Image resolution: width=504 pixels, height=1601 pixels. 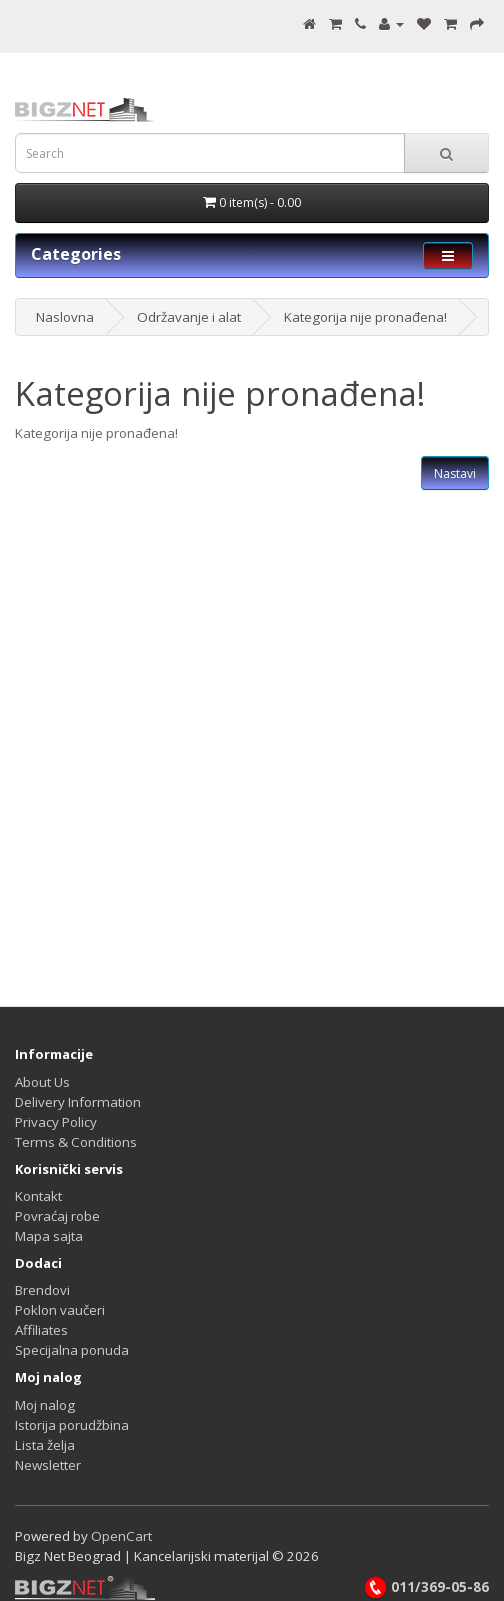 What do you see at coordinates (426, 1587) in the screenshot?
I see `011/369-05-86` at bounding box center [426, 1587].